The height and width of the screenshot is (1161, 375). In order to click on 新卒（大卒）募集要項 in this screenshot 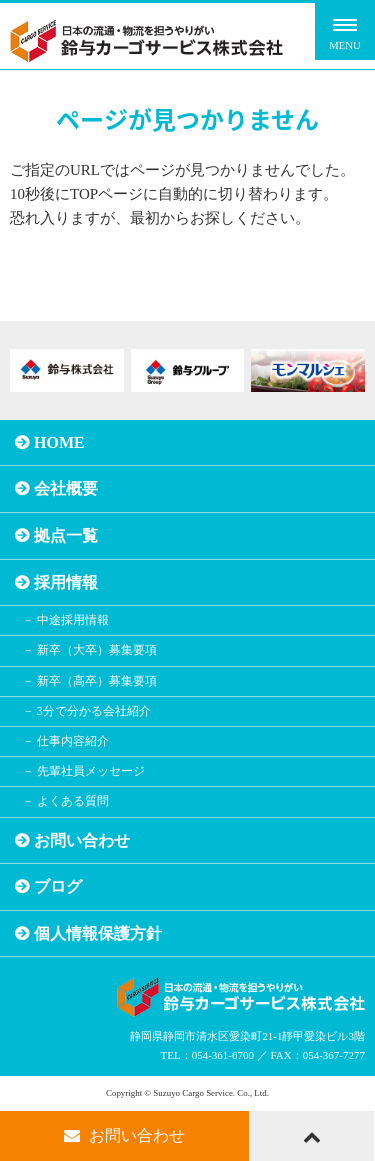, I will do `click(97, 650)`.